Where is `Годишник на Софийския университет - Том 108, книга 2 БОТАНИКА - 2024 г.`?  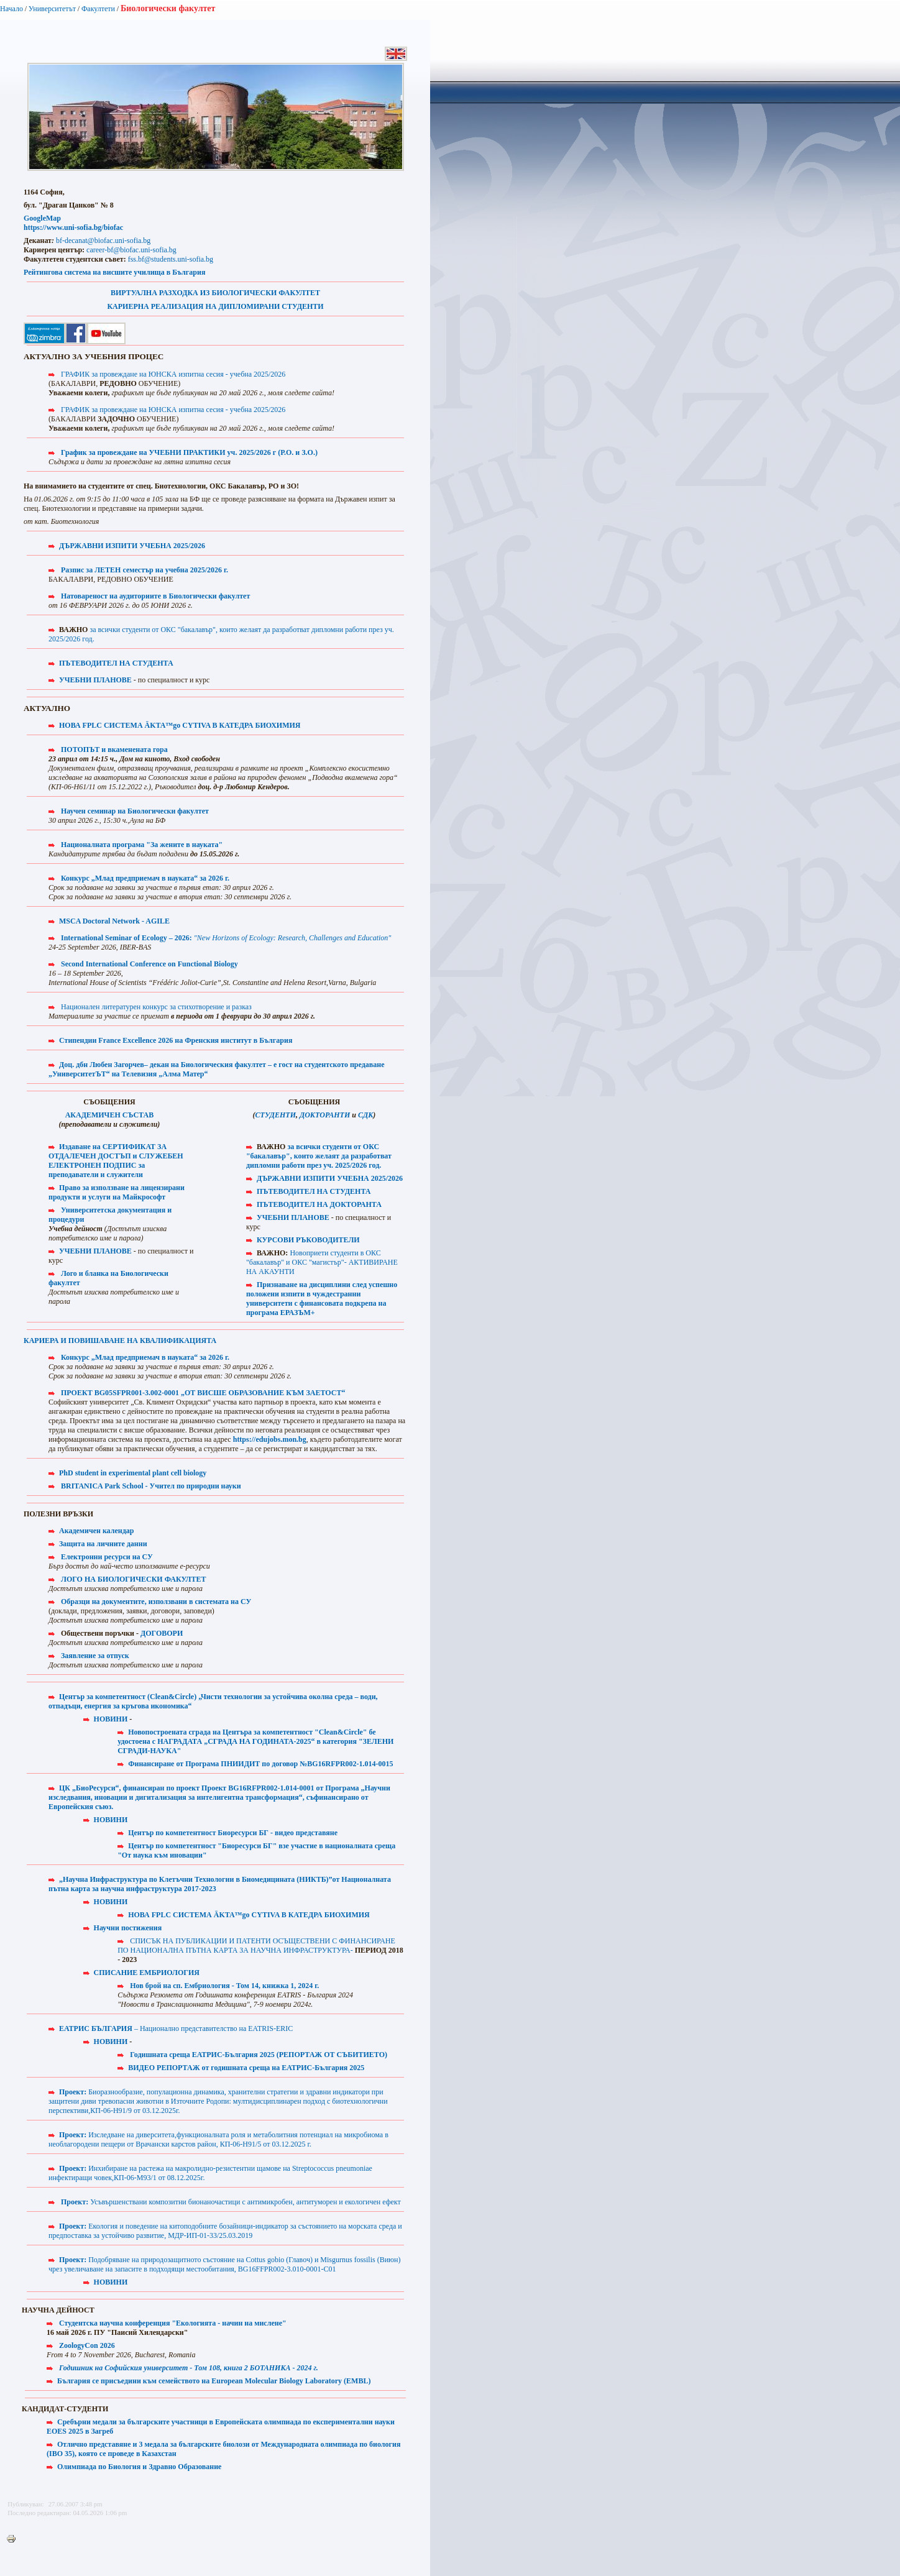 Годишник на Софийския университет - Том 108, книга 2 БОТАНИКА - 2024 г. is located at coordinates (188, 2367).